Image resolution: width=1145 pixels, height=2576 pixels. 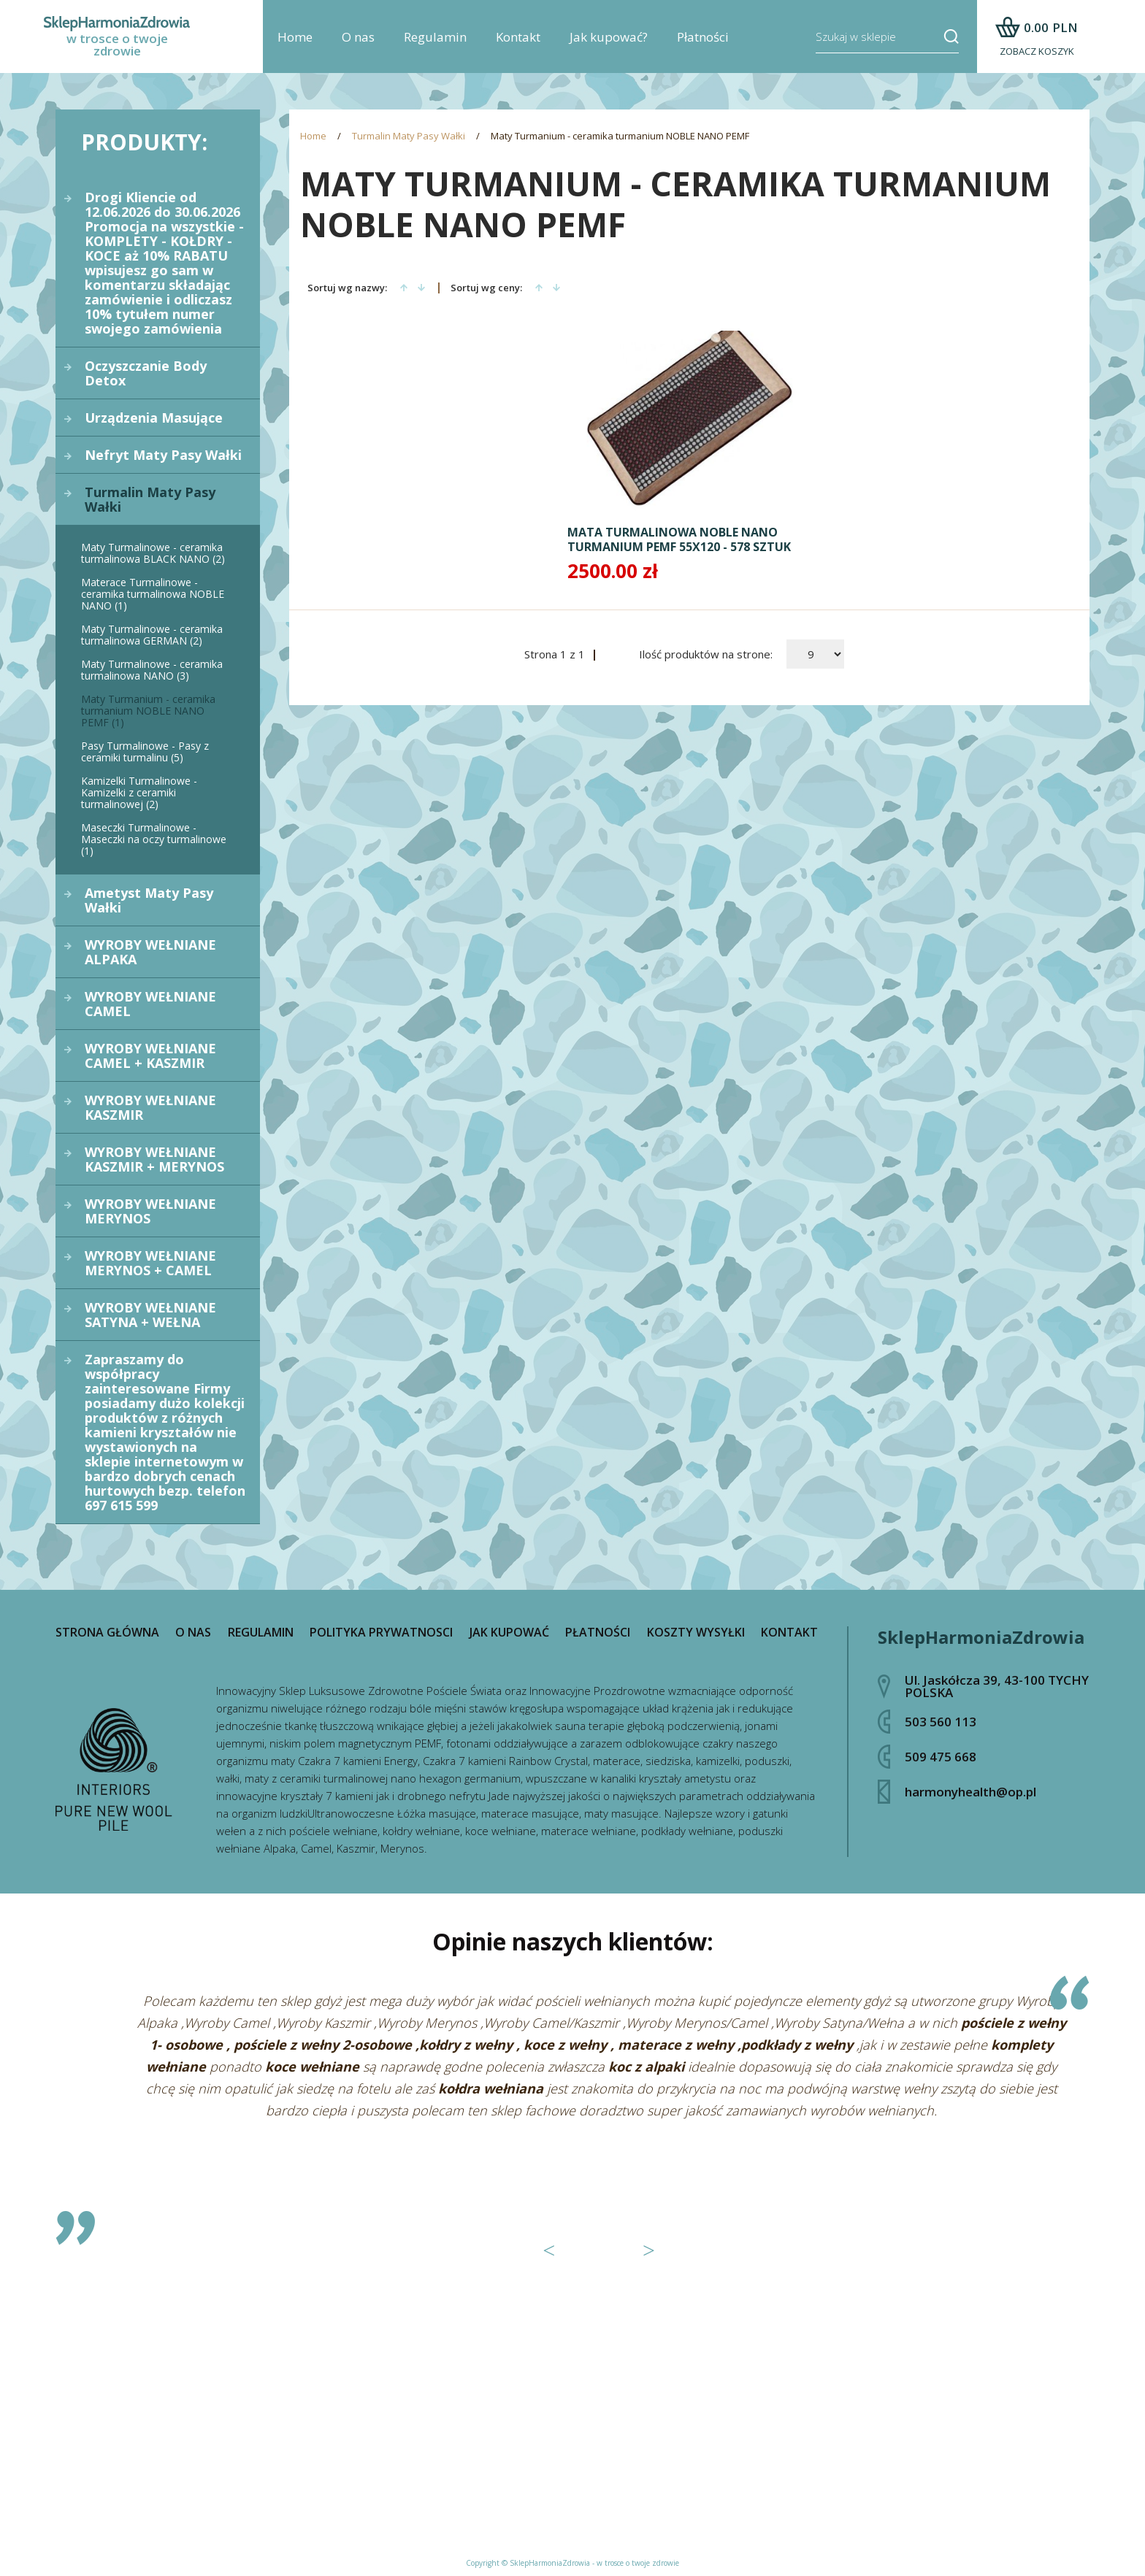 I want to click on Polityka prywatnosci, so click(x=381, y=1632).